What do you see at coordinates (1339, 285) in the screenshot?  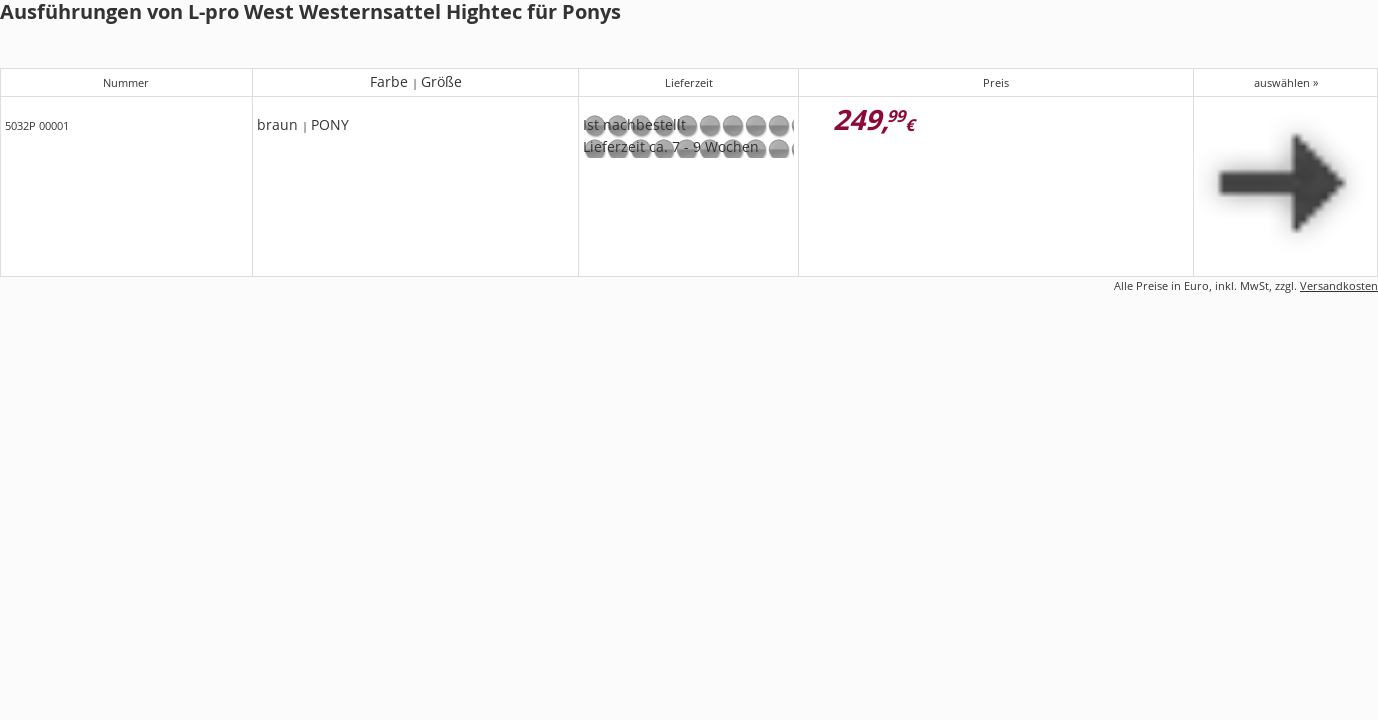 I see `Versandkosten` at bounding box center [1339, 285].